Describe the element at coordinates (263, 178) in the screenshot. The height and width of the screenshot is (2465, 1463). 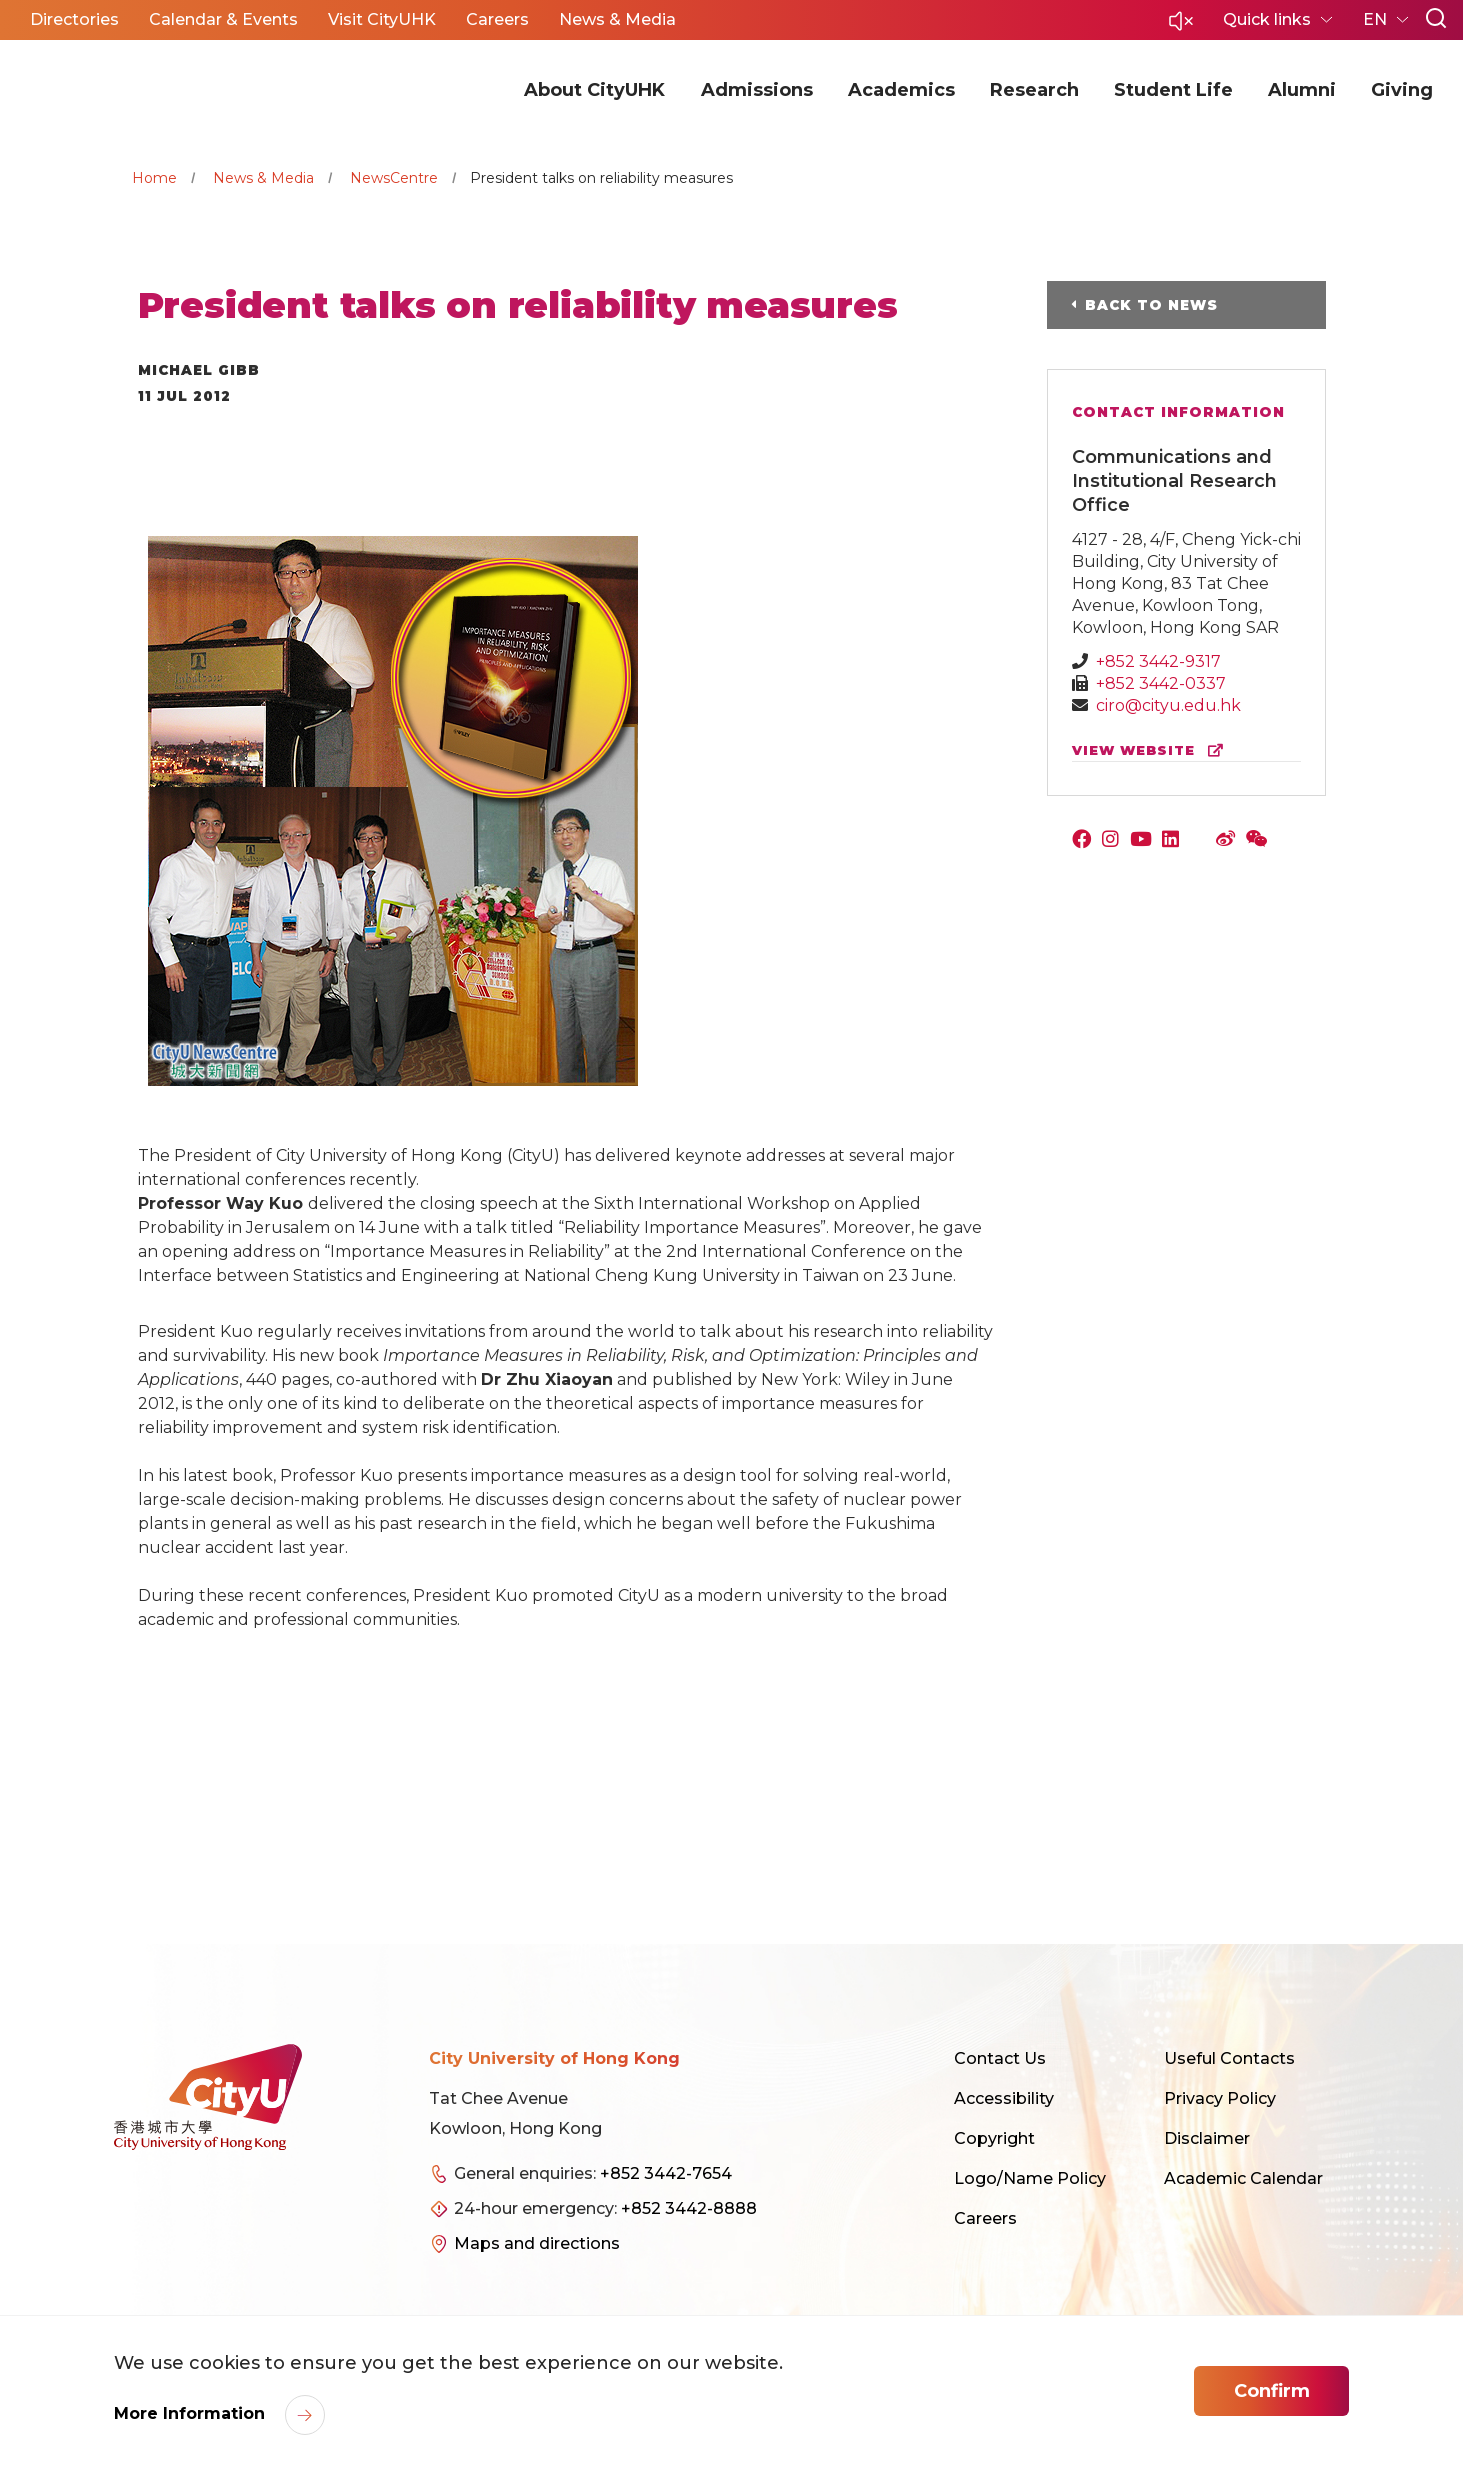
I see `News & Media` at that location.